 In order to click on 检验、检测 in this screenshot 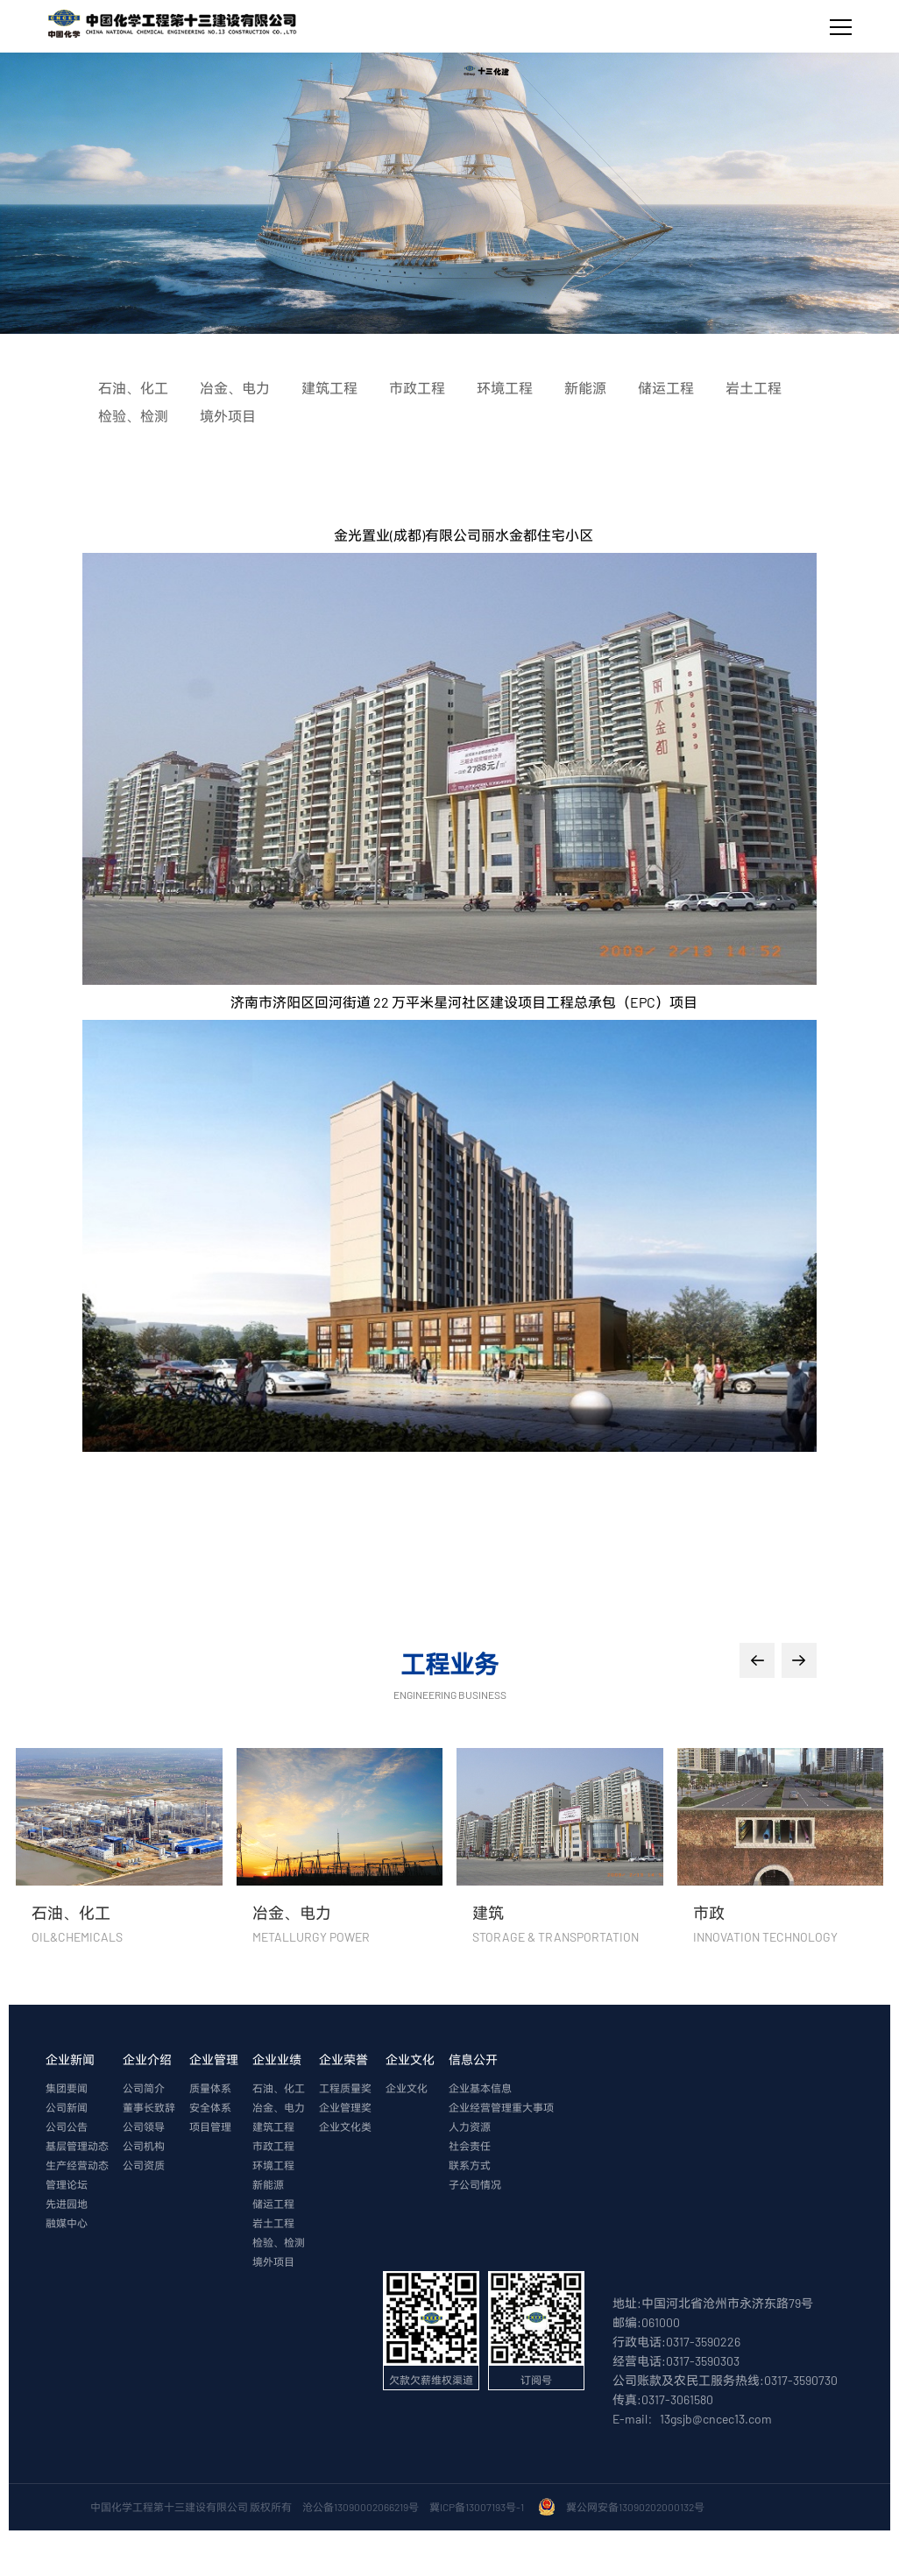, I will do `click(278, 2242)`.